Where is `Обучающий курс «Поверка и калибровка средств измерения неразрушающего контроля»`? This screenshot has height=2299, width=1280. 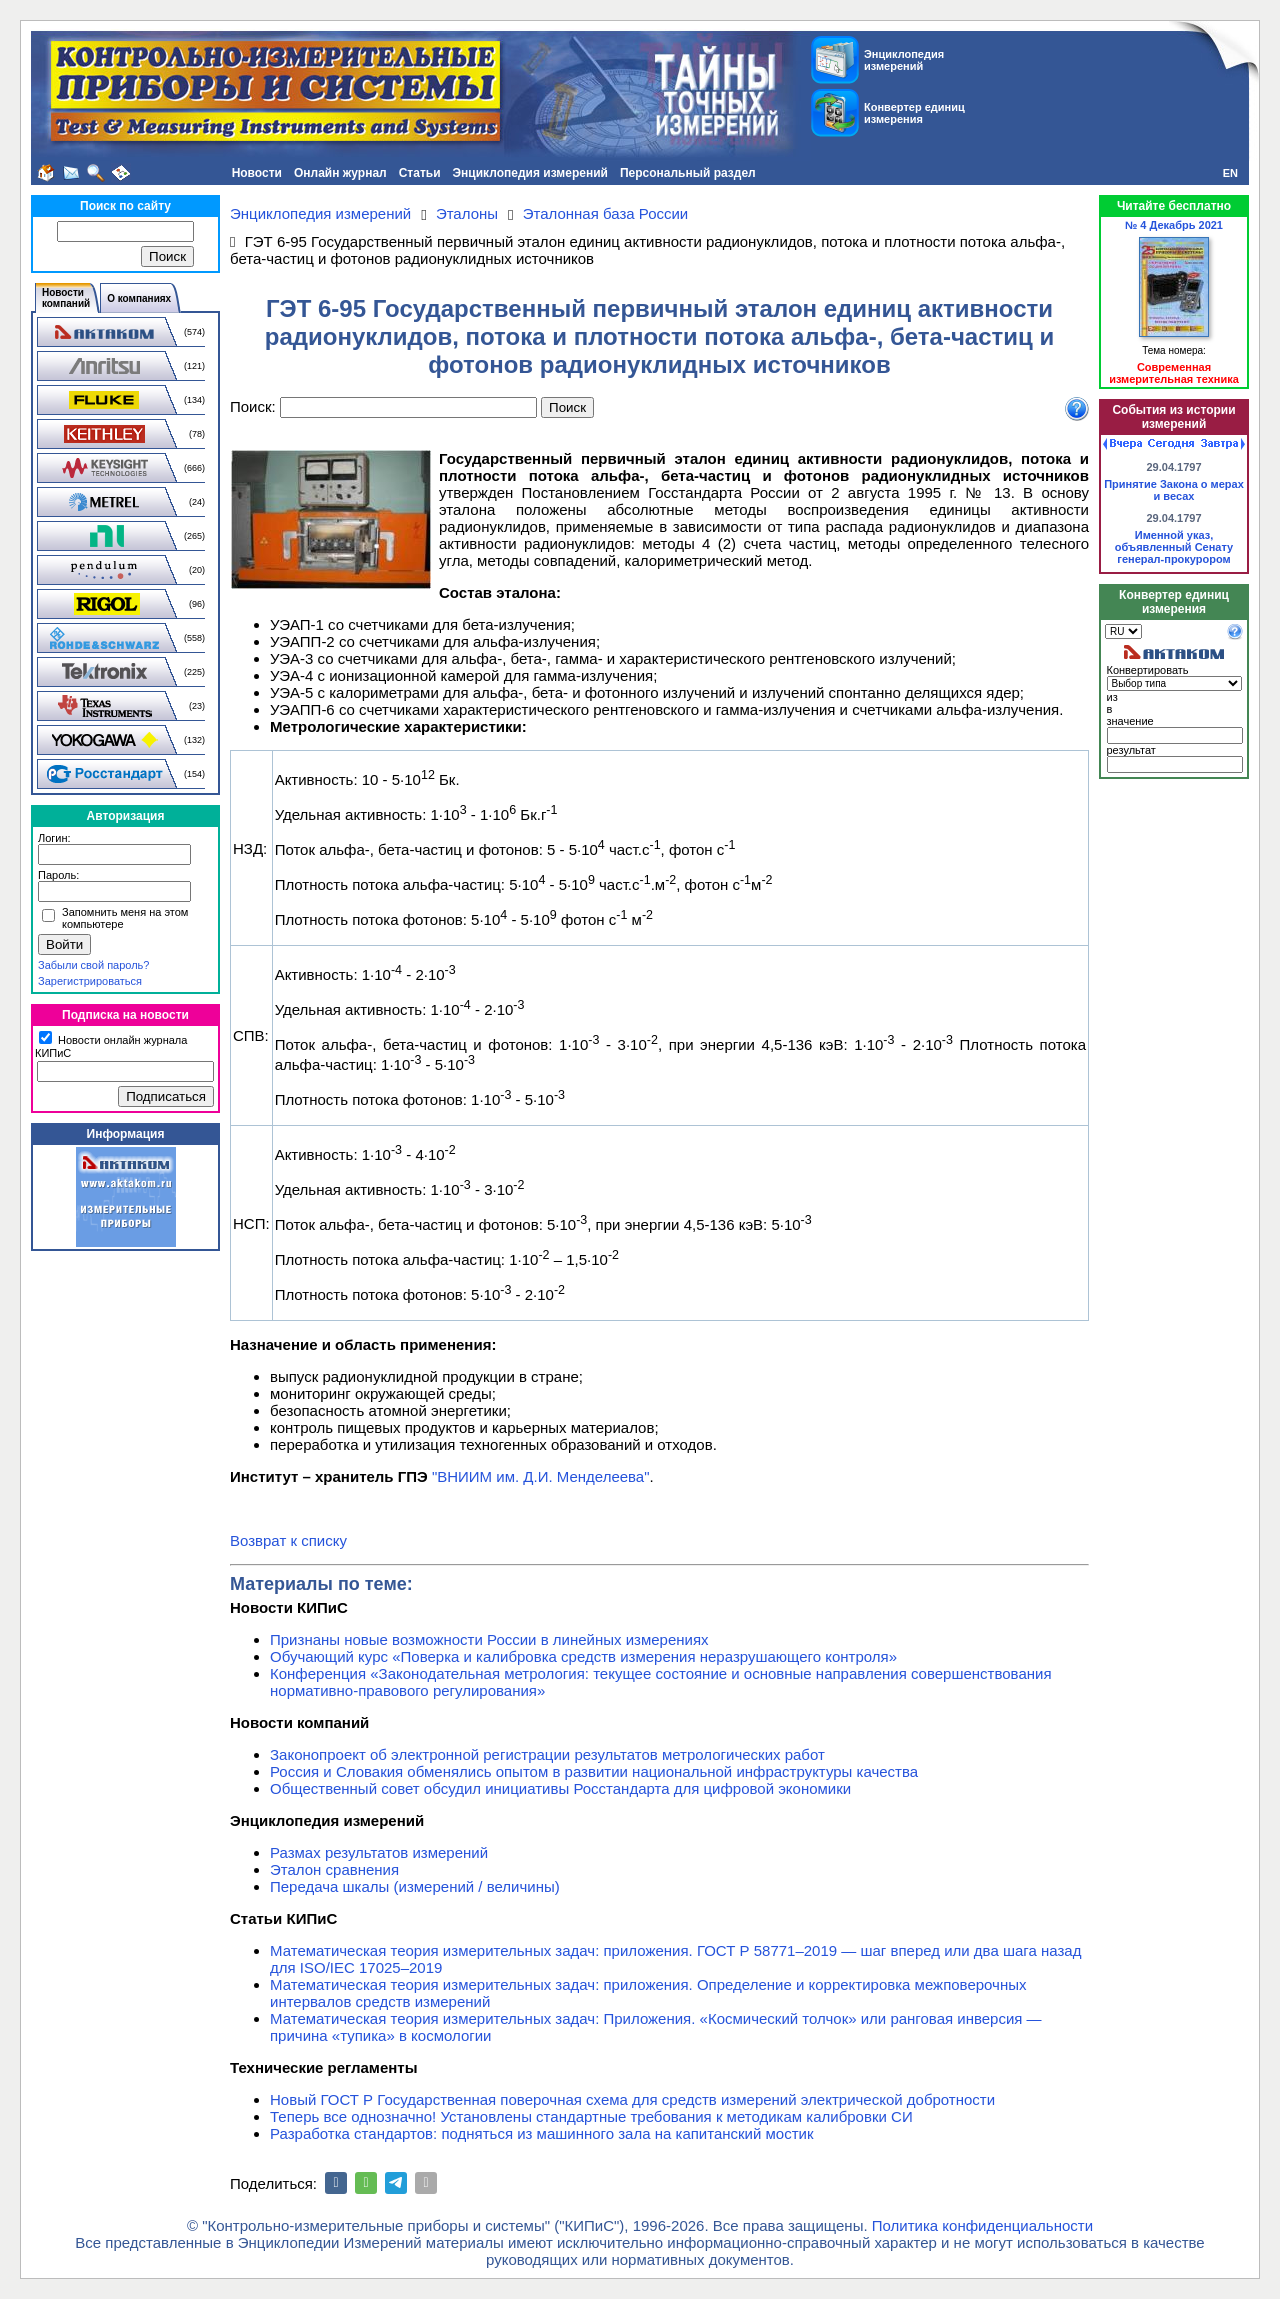
Обучающий курс «Поверка и калибровка средств измерения неразрушающего контроля» is located at coordinates (583, 1656).